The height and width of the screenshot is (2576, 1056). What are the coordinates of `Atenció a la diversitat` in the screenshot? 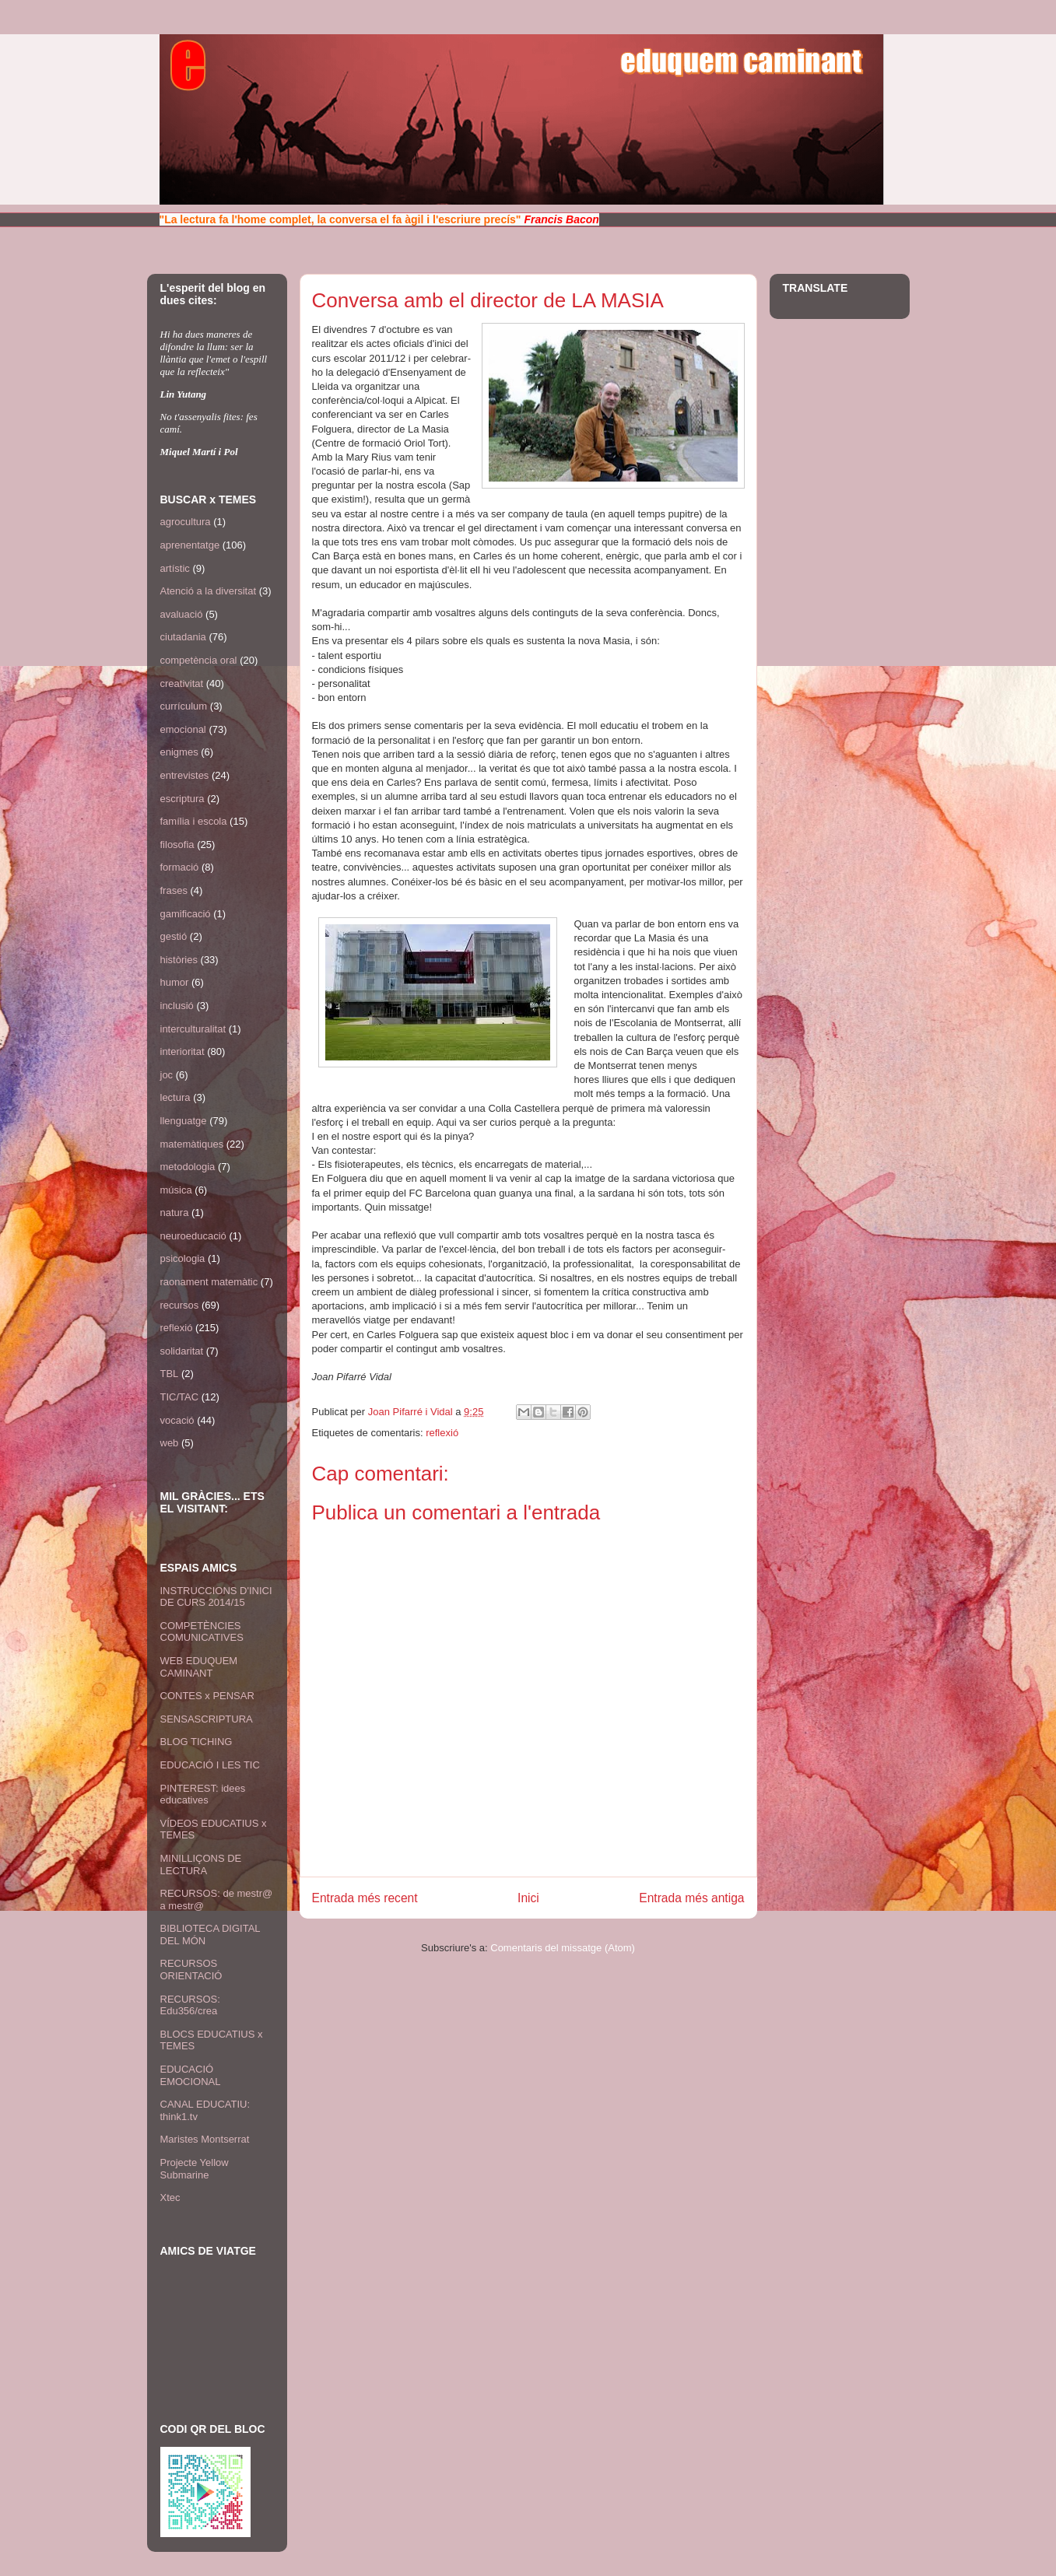 It's located at (208, 591).